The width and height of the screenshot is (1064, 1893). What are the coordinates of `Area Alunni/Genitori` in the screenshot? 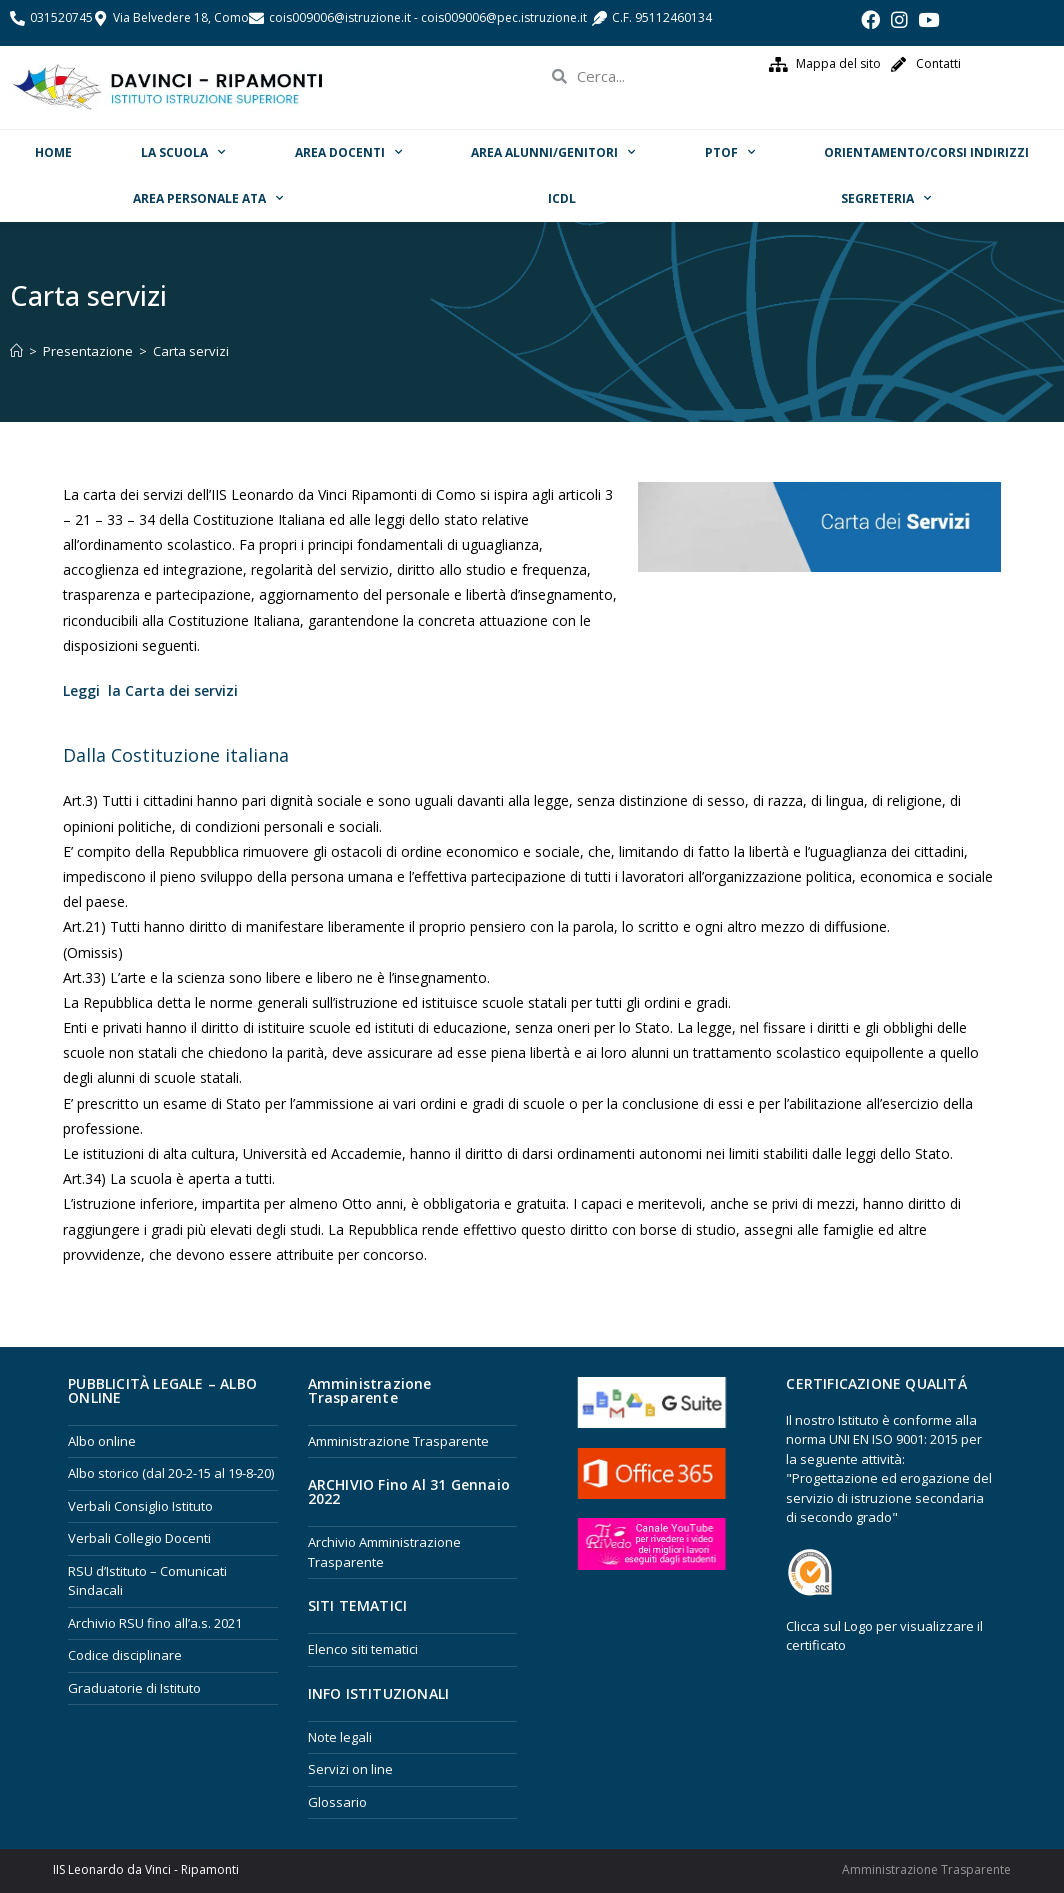 It's located at (553, 152).